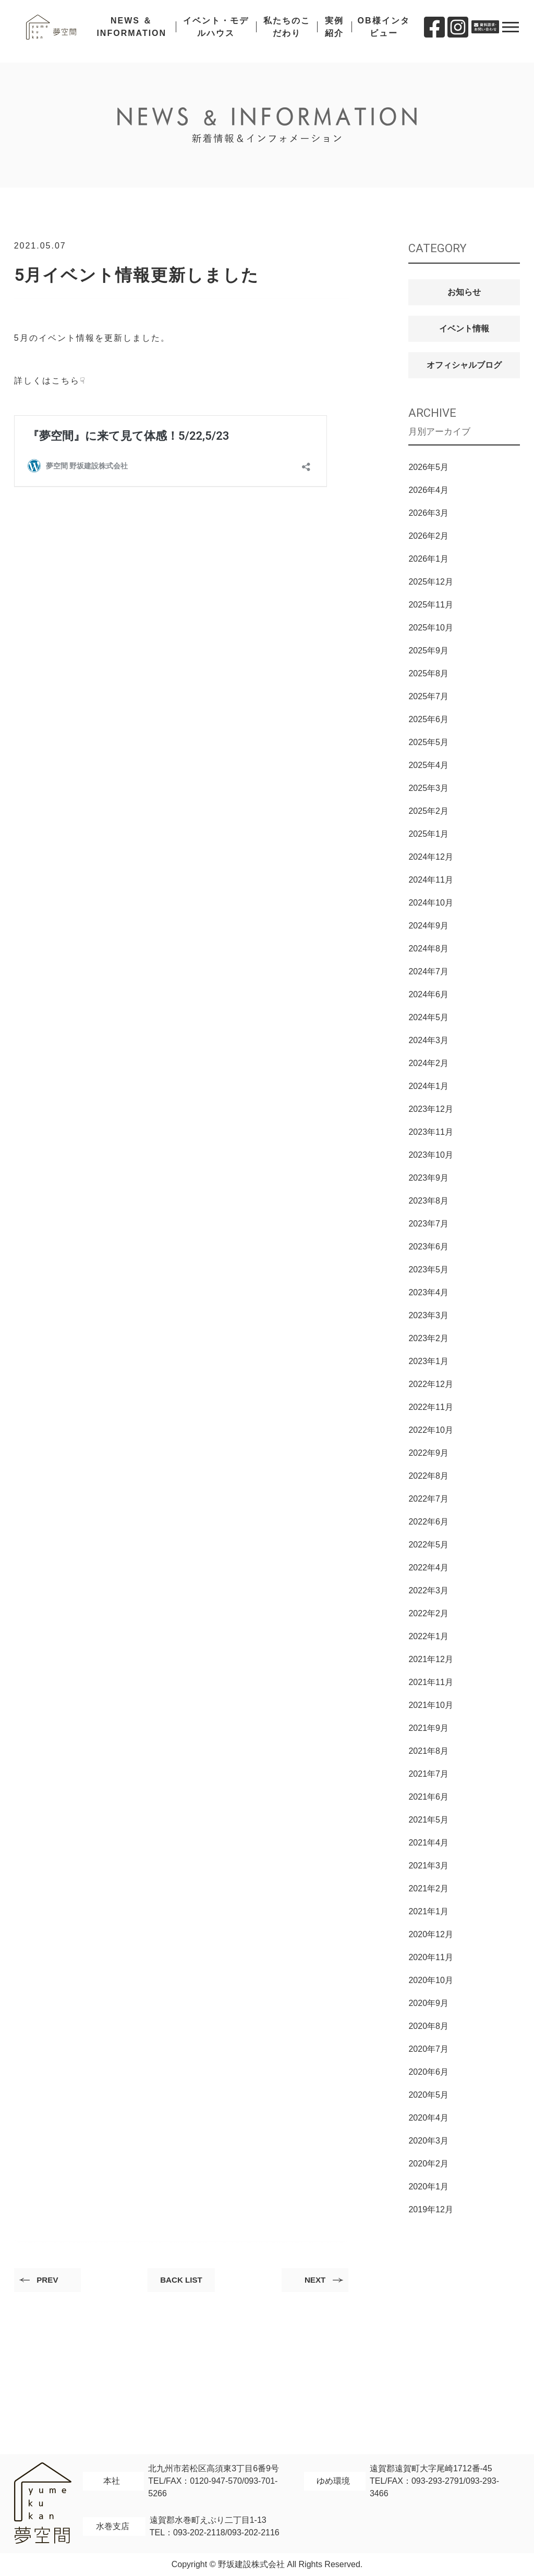 This screenshot has height=2576, width=534. I want to click on 2020年10月, so click(430, 1980).